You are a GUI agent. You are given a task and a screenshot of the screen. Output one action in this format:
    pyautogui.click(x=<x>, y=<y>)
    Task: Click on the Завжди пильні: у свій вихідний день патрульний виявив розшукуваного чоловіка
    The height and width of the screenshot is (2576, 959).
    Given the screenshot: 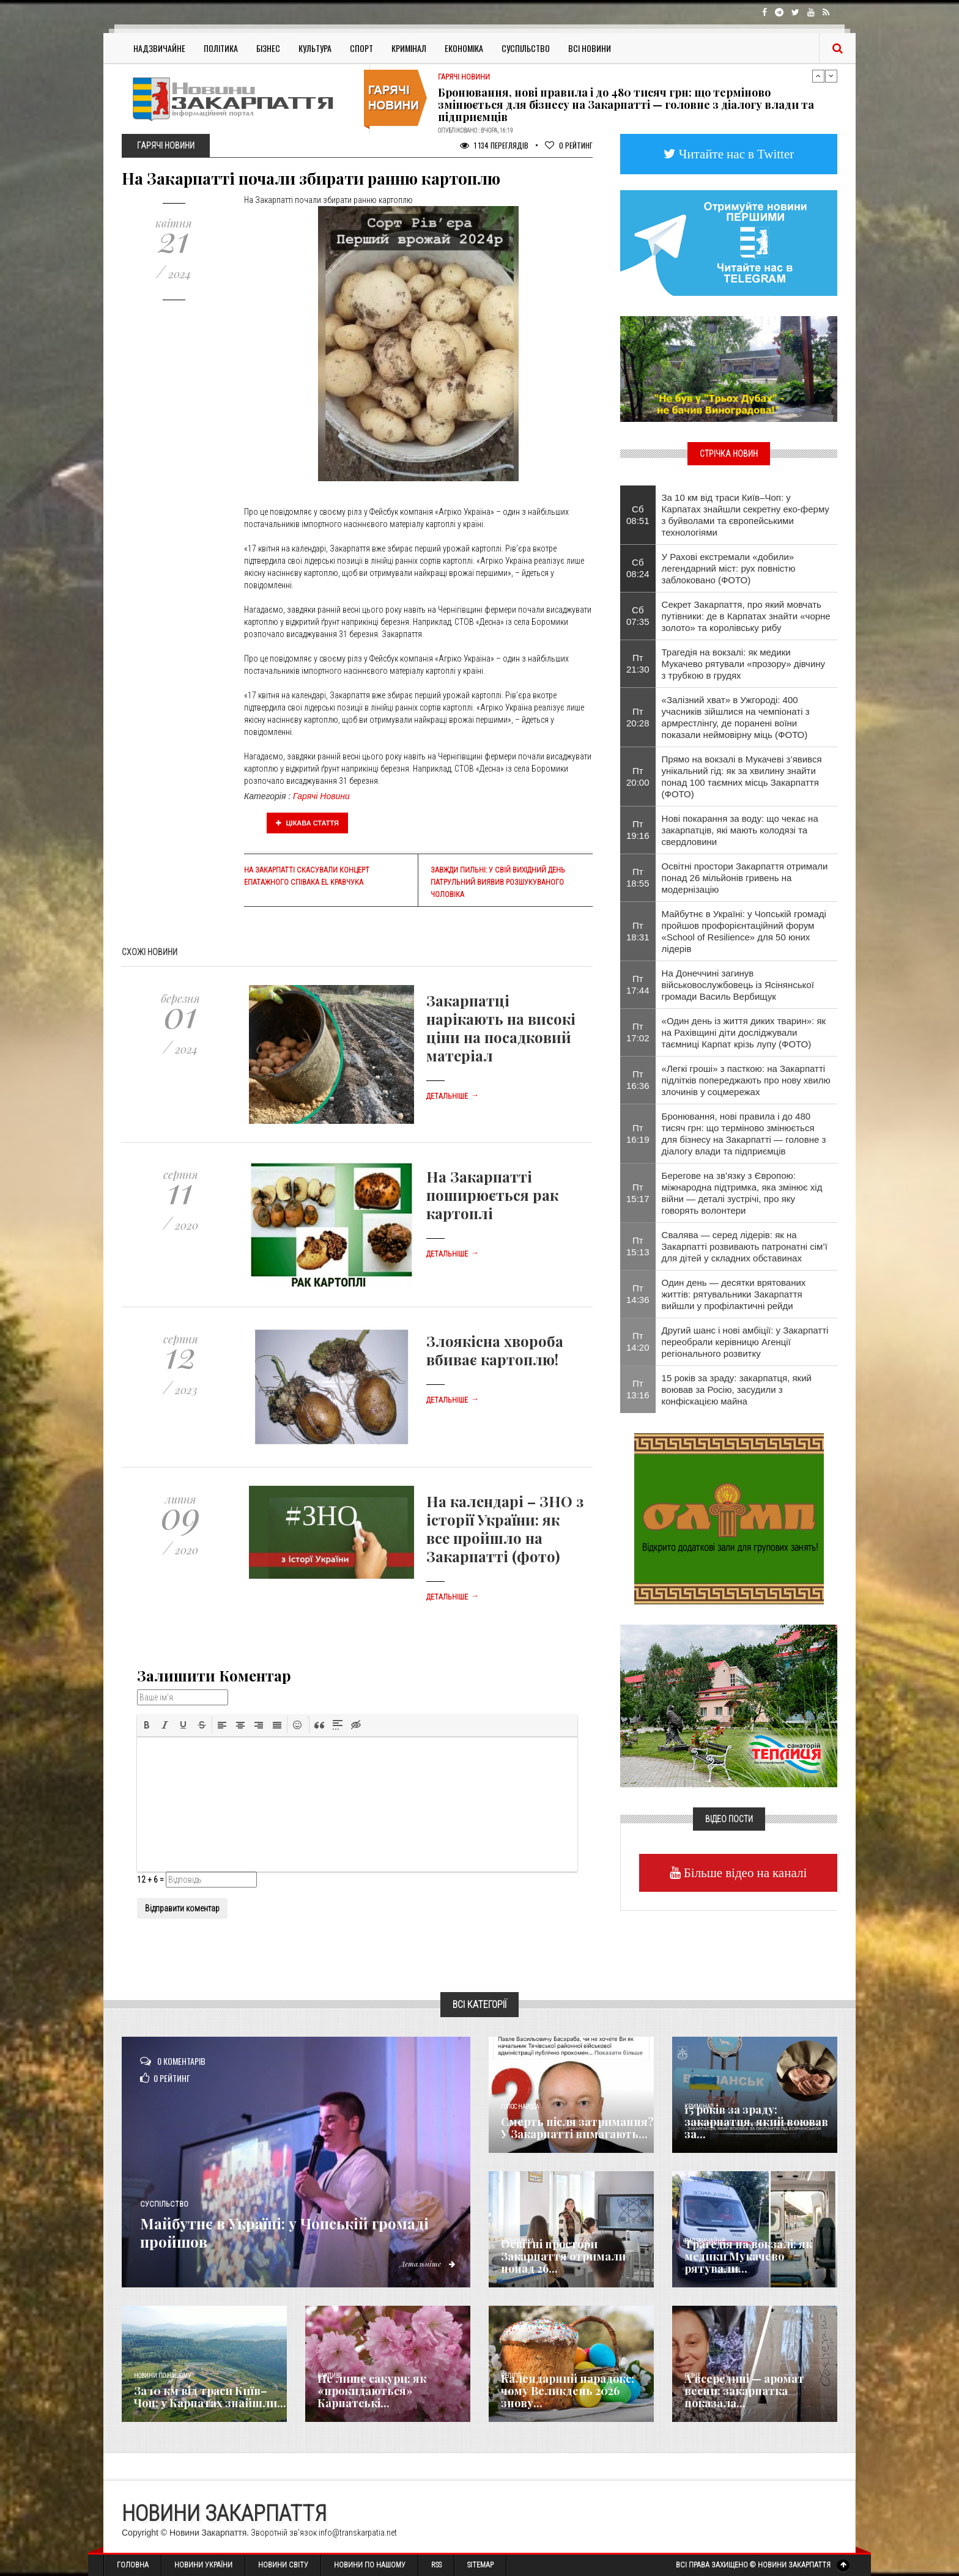 What is the action you would take?
    pyautogui.click(x=498, y=882)
    